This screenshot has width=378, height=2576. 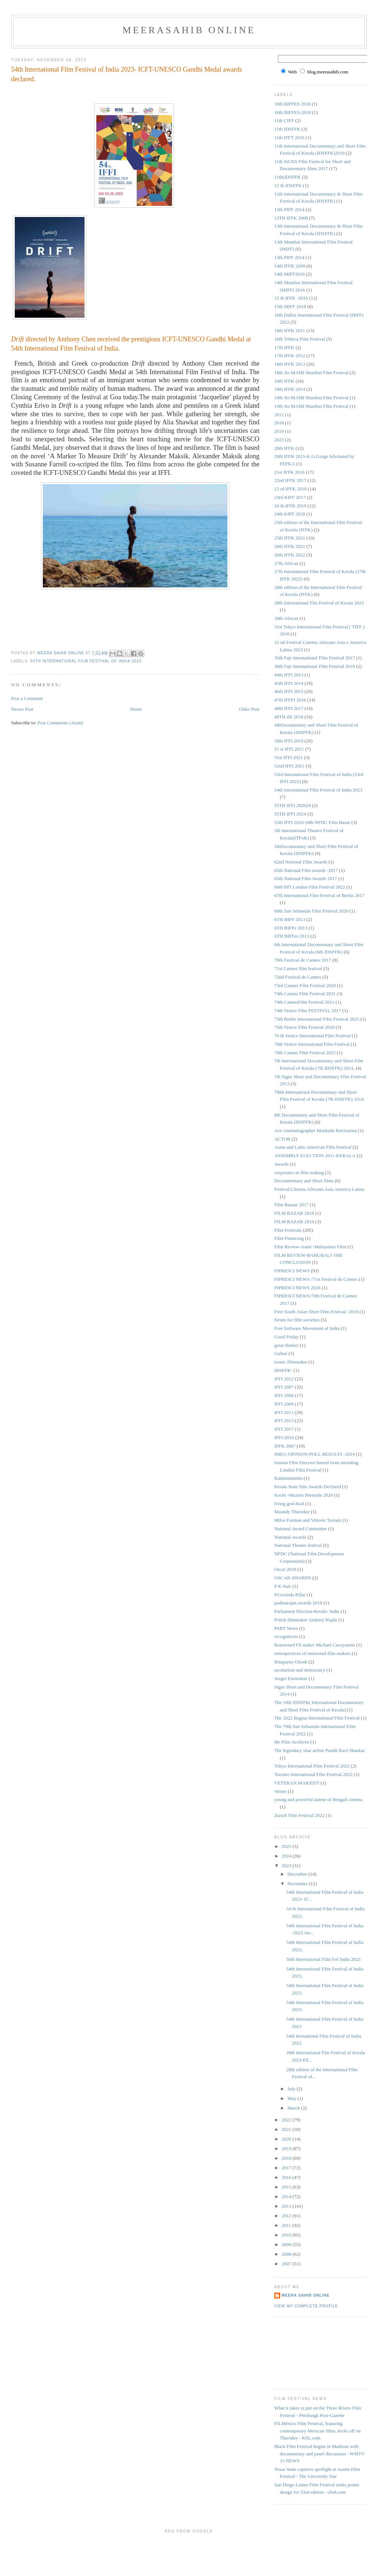 I want to click on December, so click(x=298, y=1874).